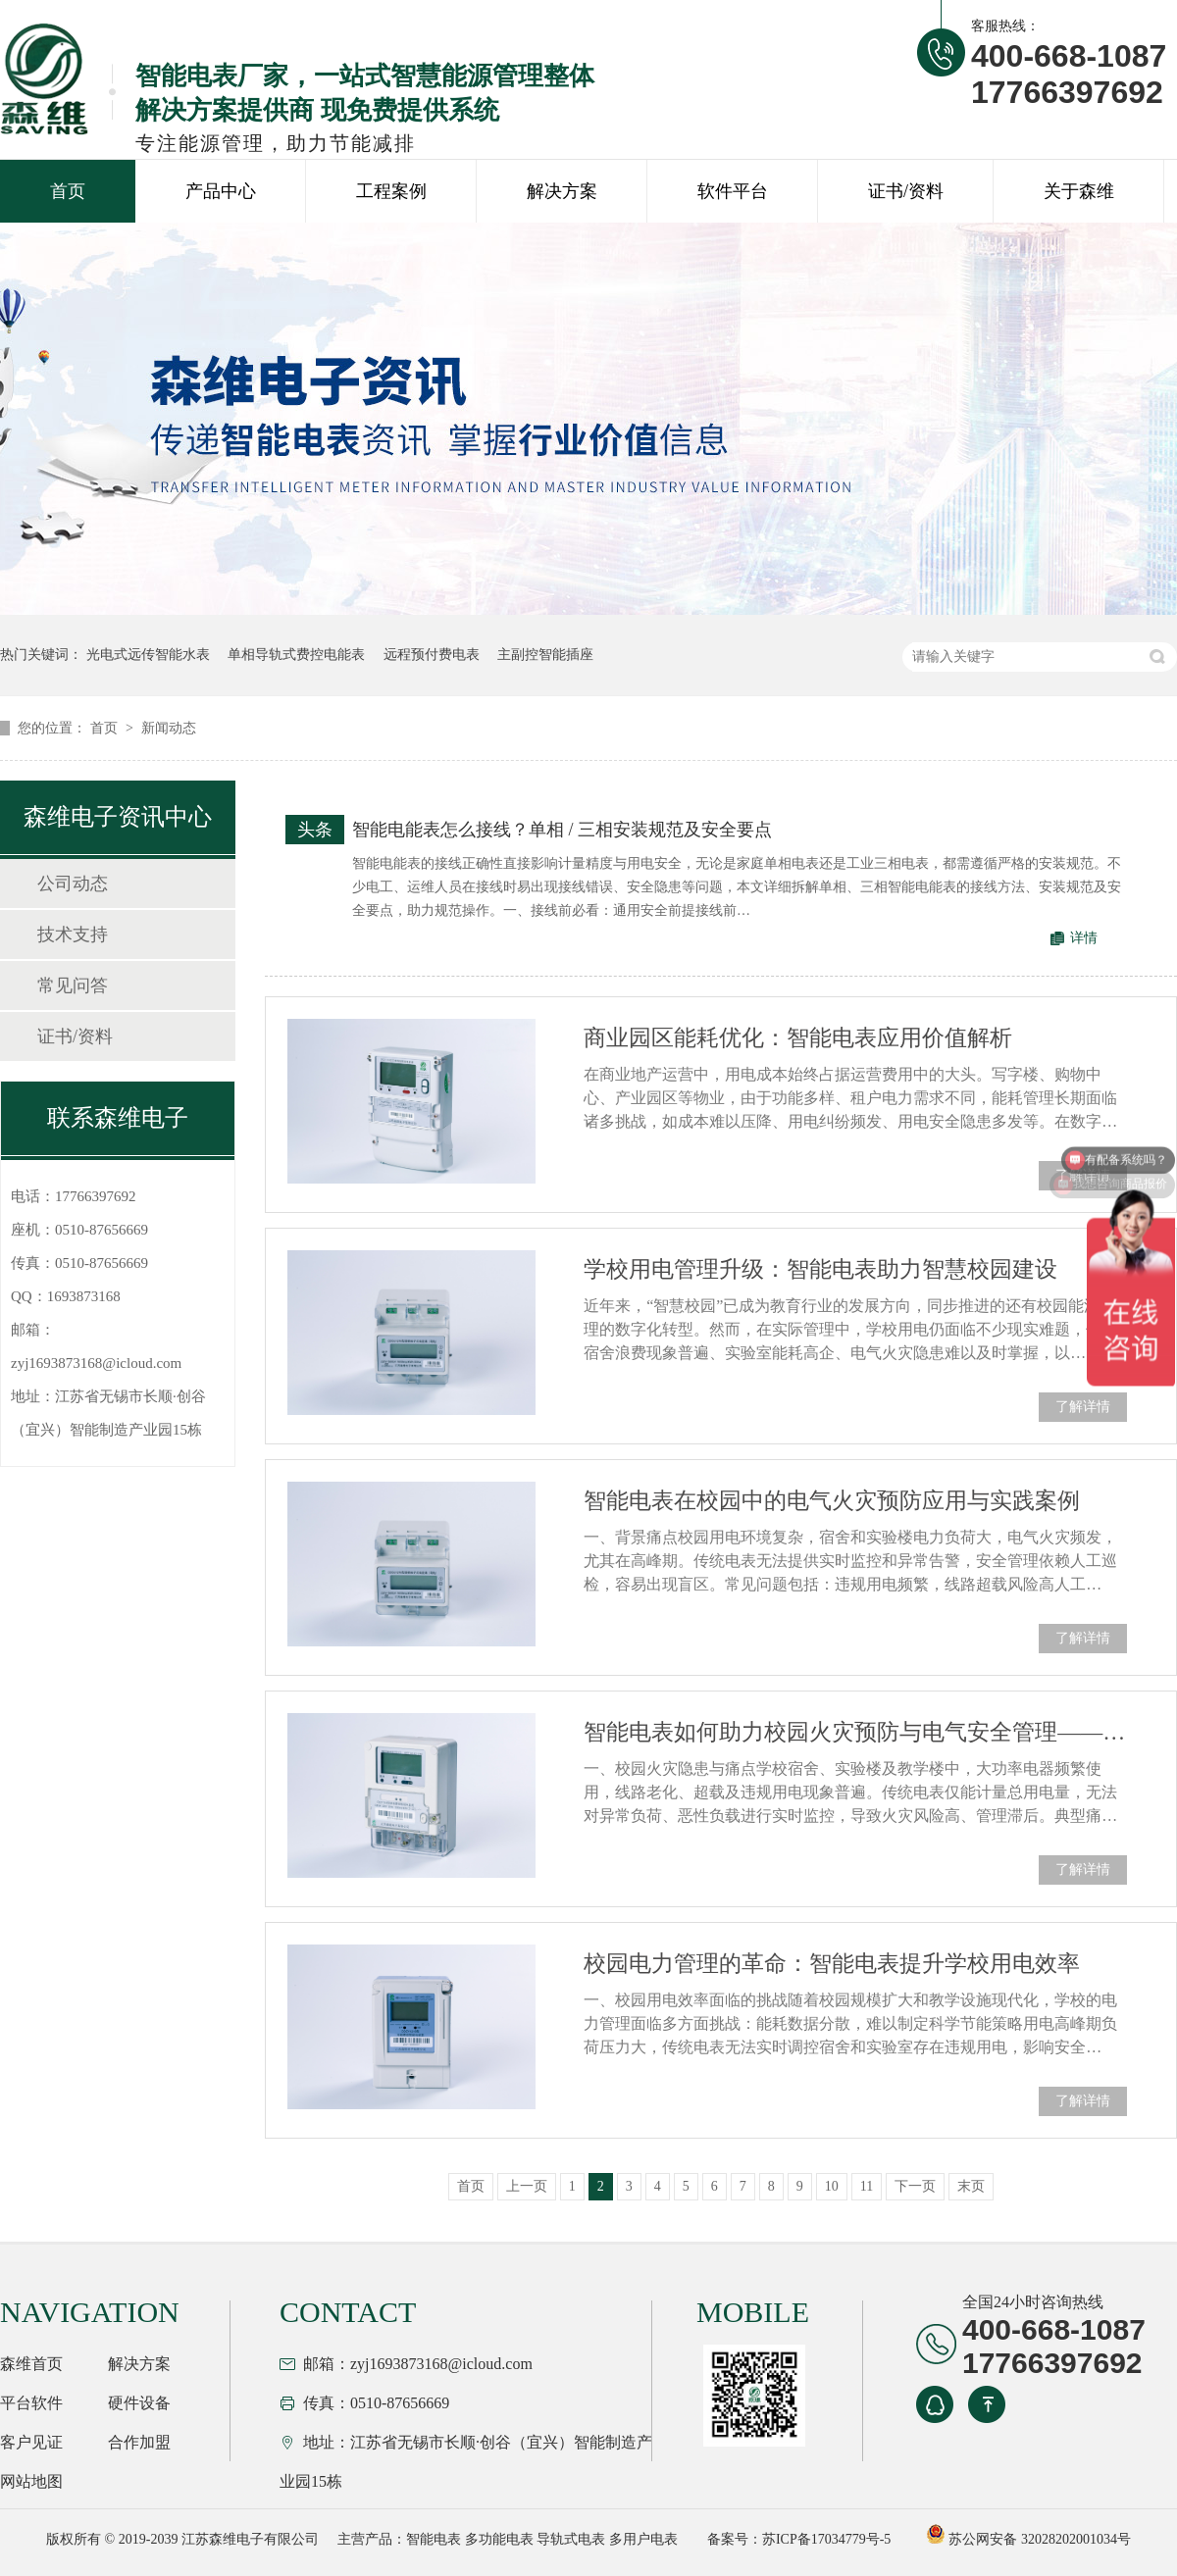 This screenshot has height=2576, width=1177. I want to click on 下一页, so click(915, 2186).